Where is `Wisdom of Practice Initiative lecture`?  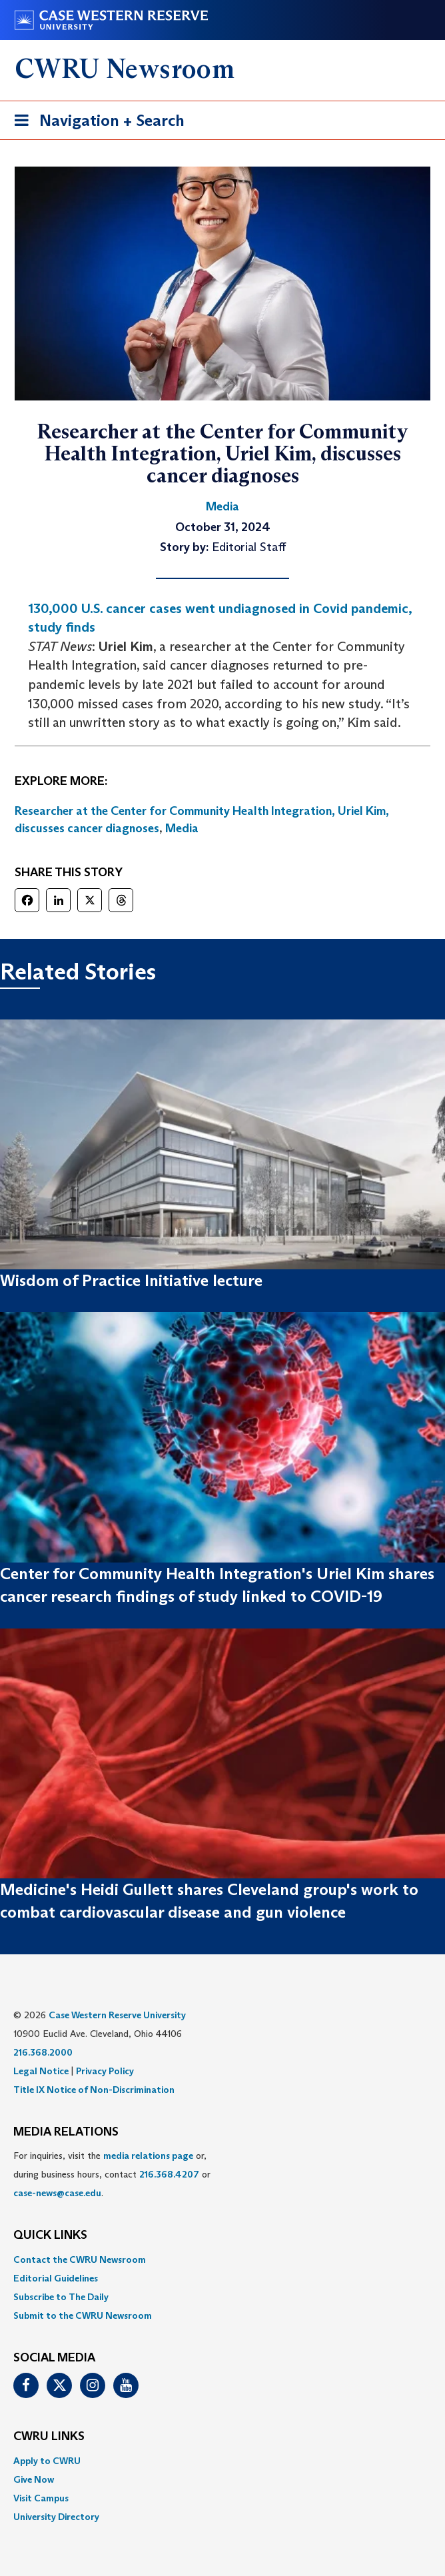 Wisdom of Practice Initiative lecture is located at coordinates (131, 1280).